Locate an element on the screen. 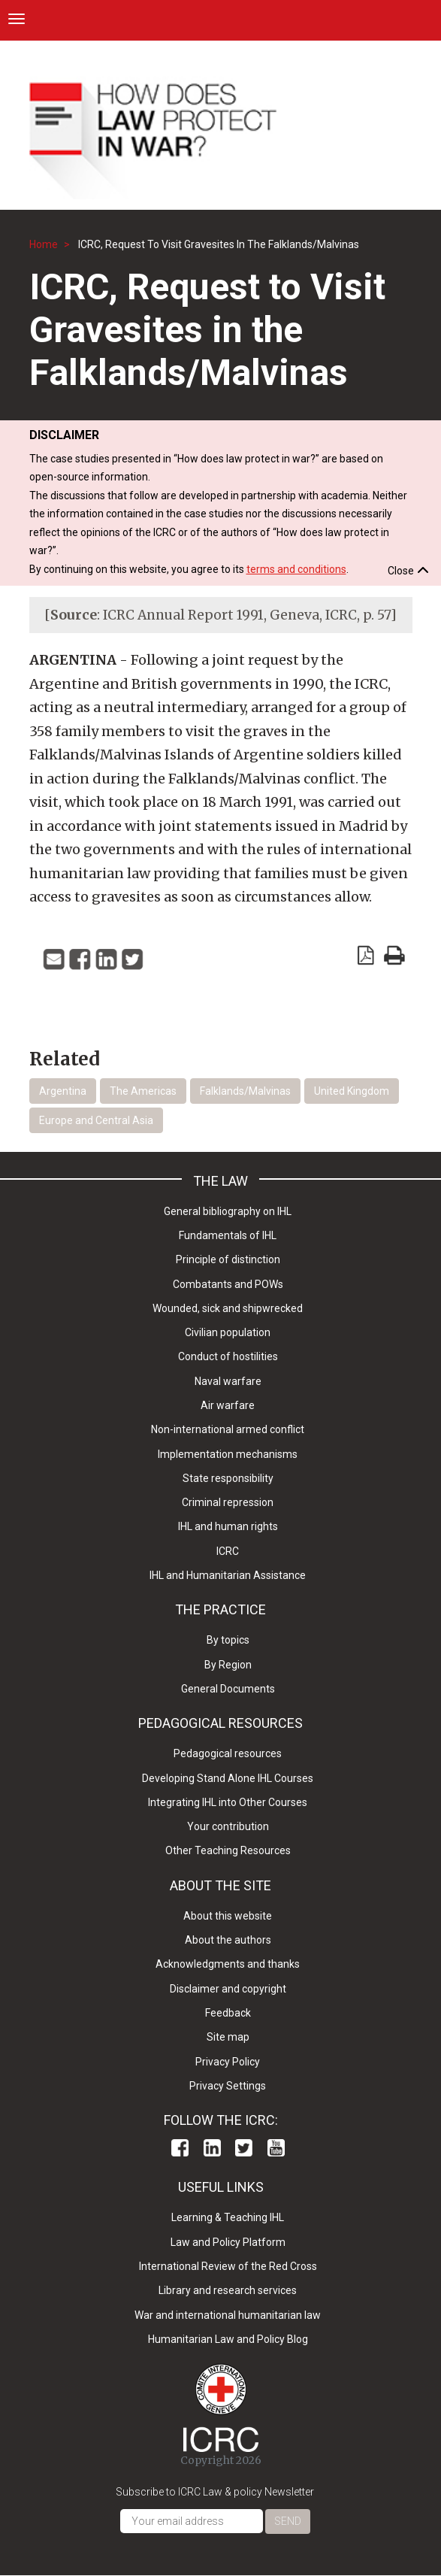 This screenshot has height=2576, width=441. ICRC is located at coordinates (227, 1551).